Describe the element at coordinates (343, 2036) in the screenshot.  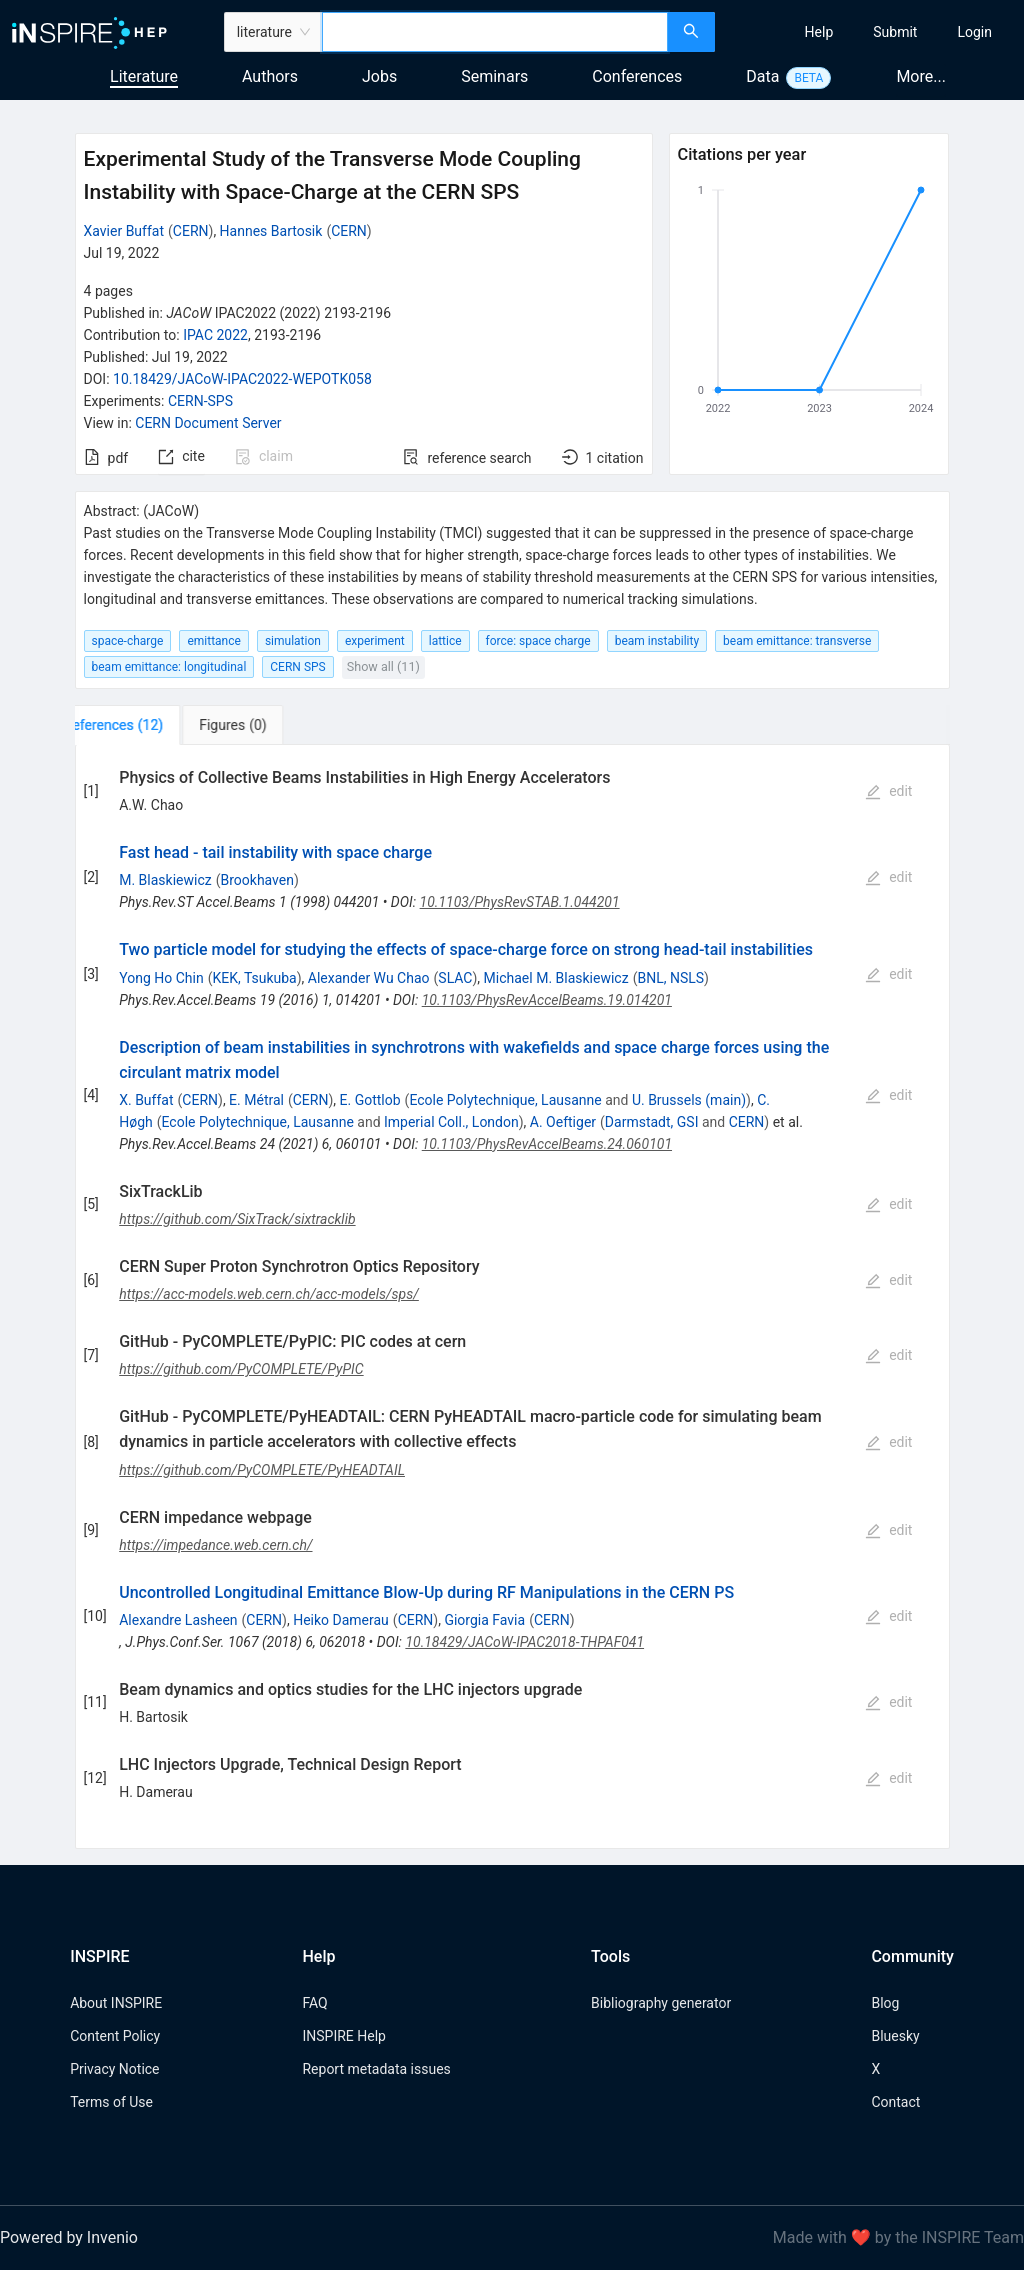
I see `INSPIRE Help` at that location.